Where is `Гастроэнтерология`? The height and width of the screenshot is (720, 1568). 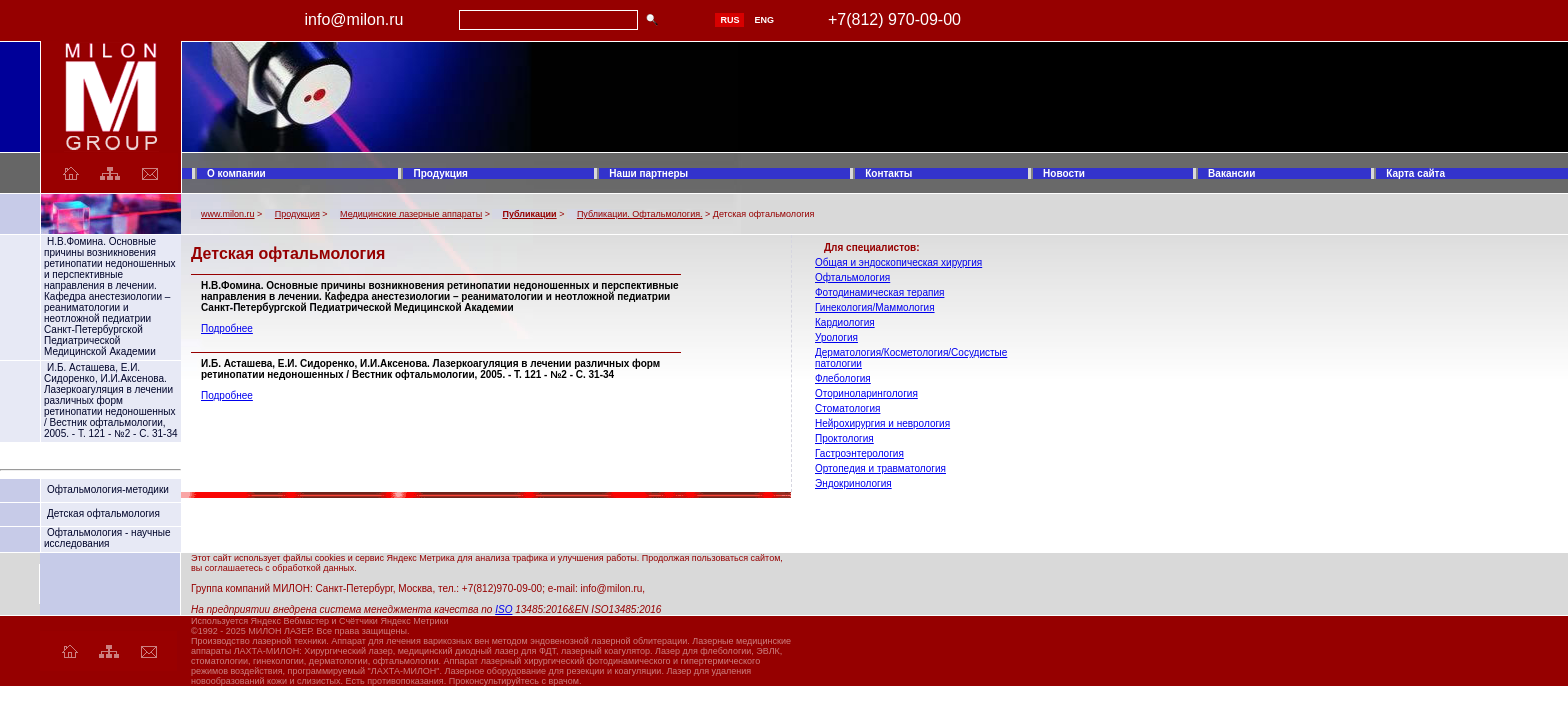
Гастроэнтерология is located at coordinates (859, 453).